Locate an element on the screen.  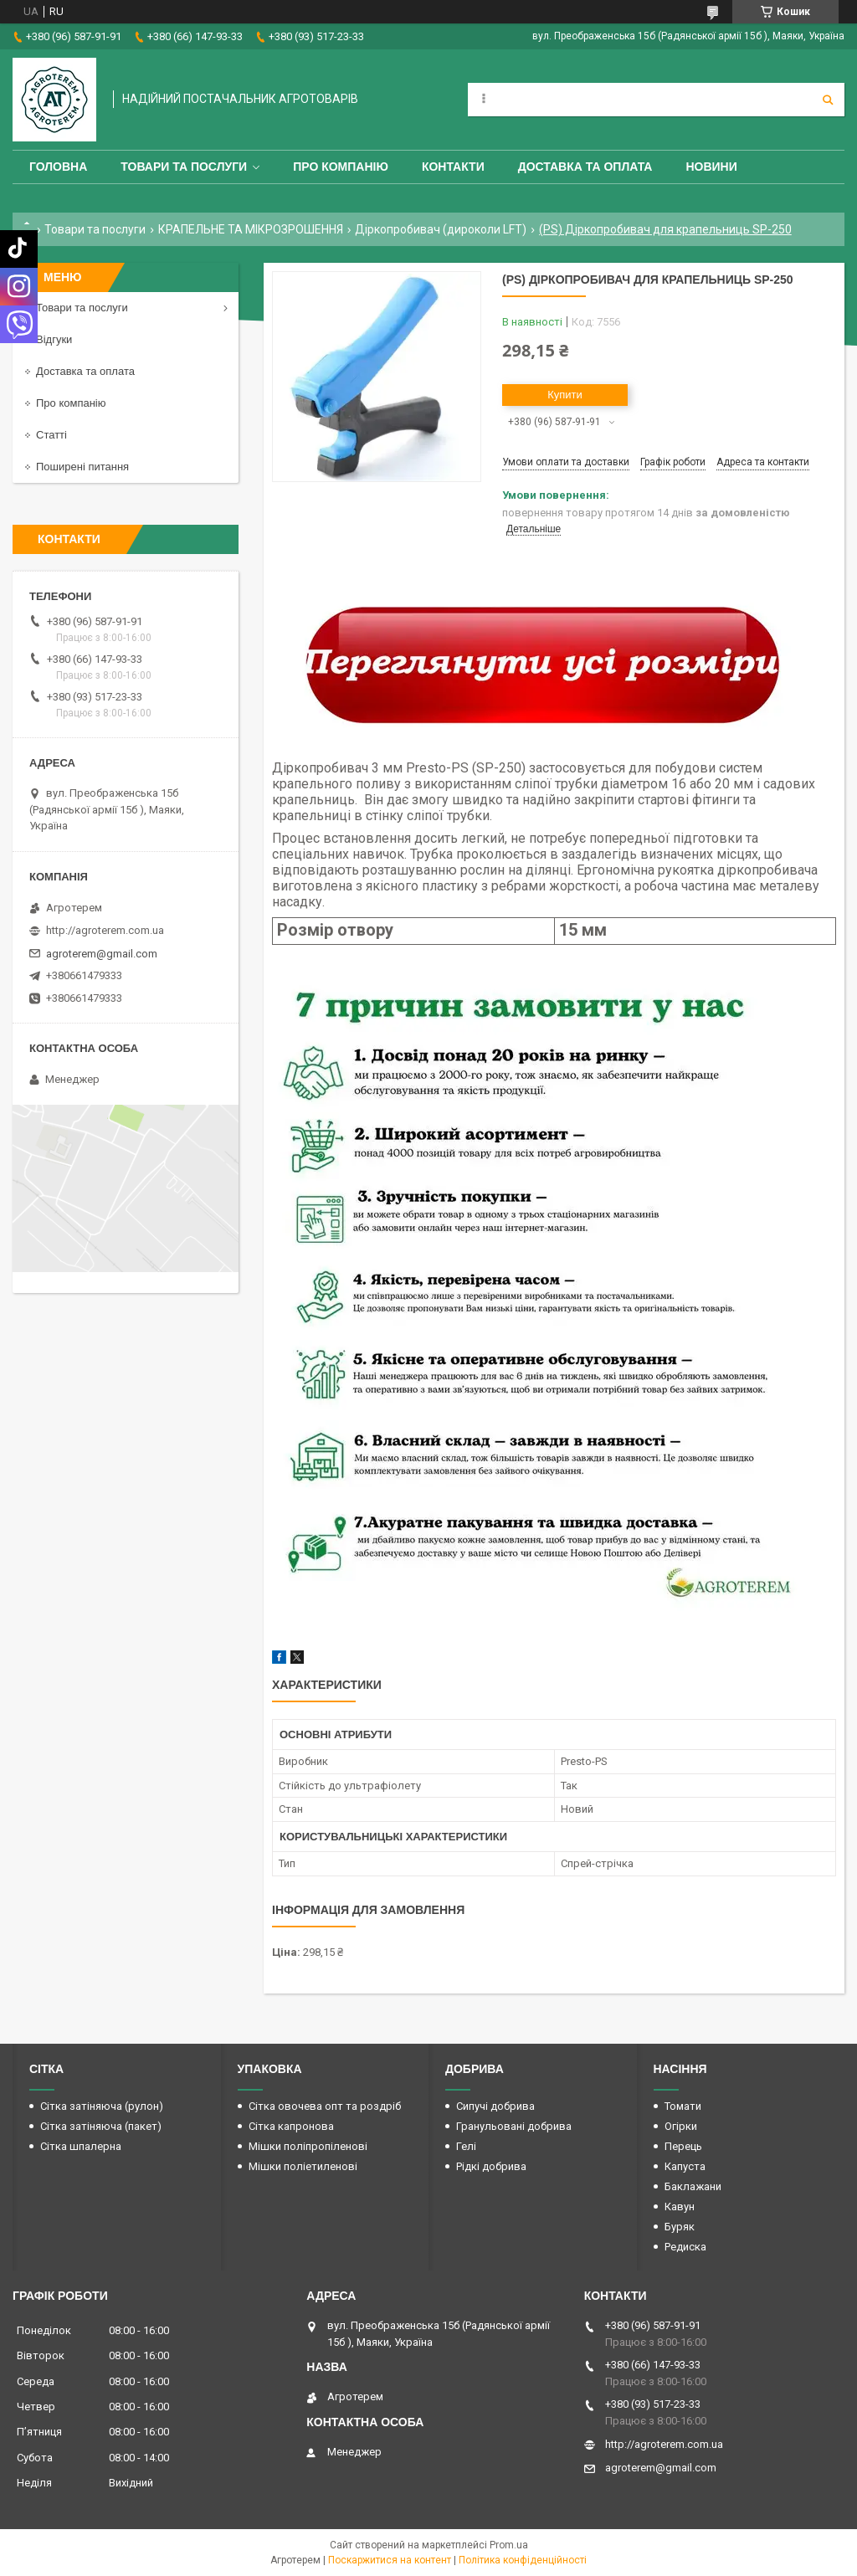
Купити is located at coordinates (564, 394).